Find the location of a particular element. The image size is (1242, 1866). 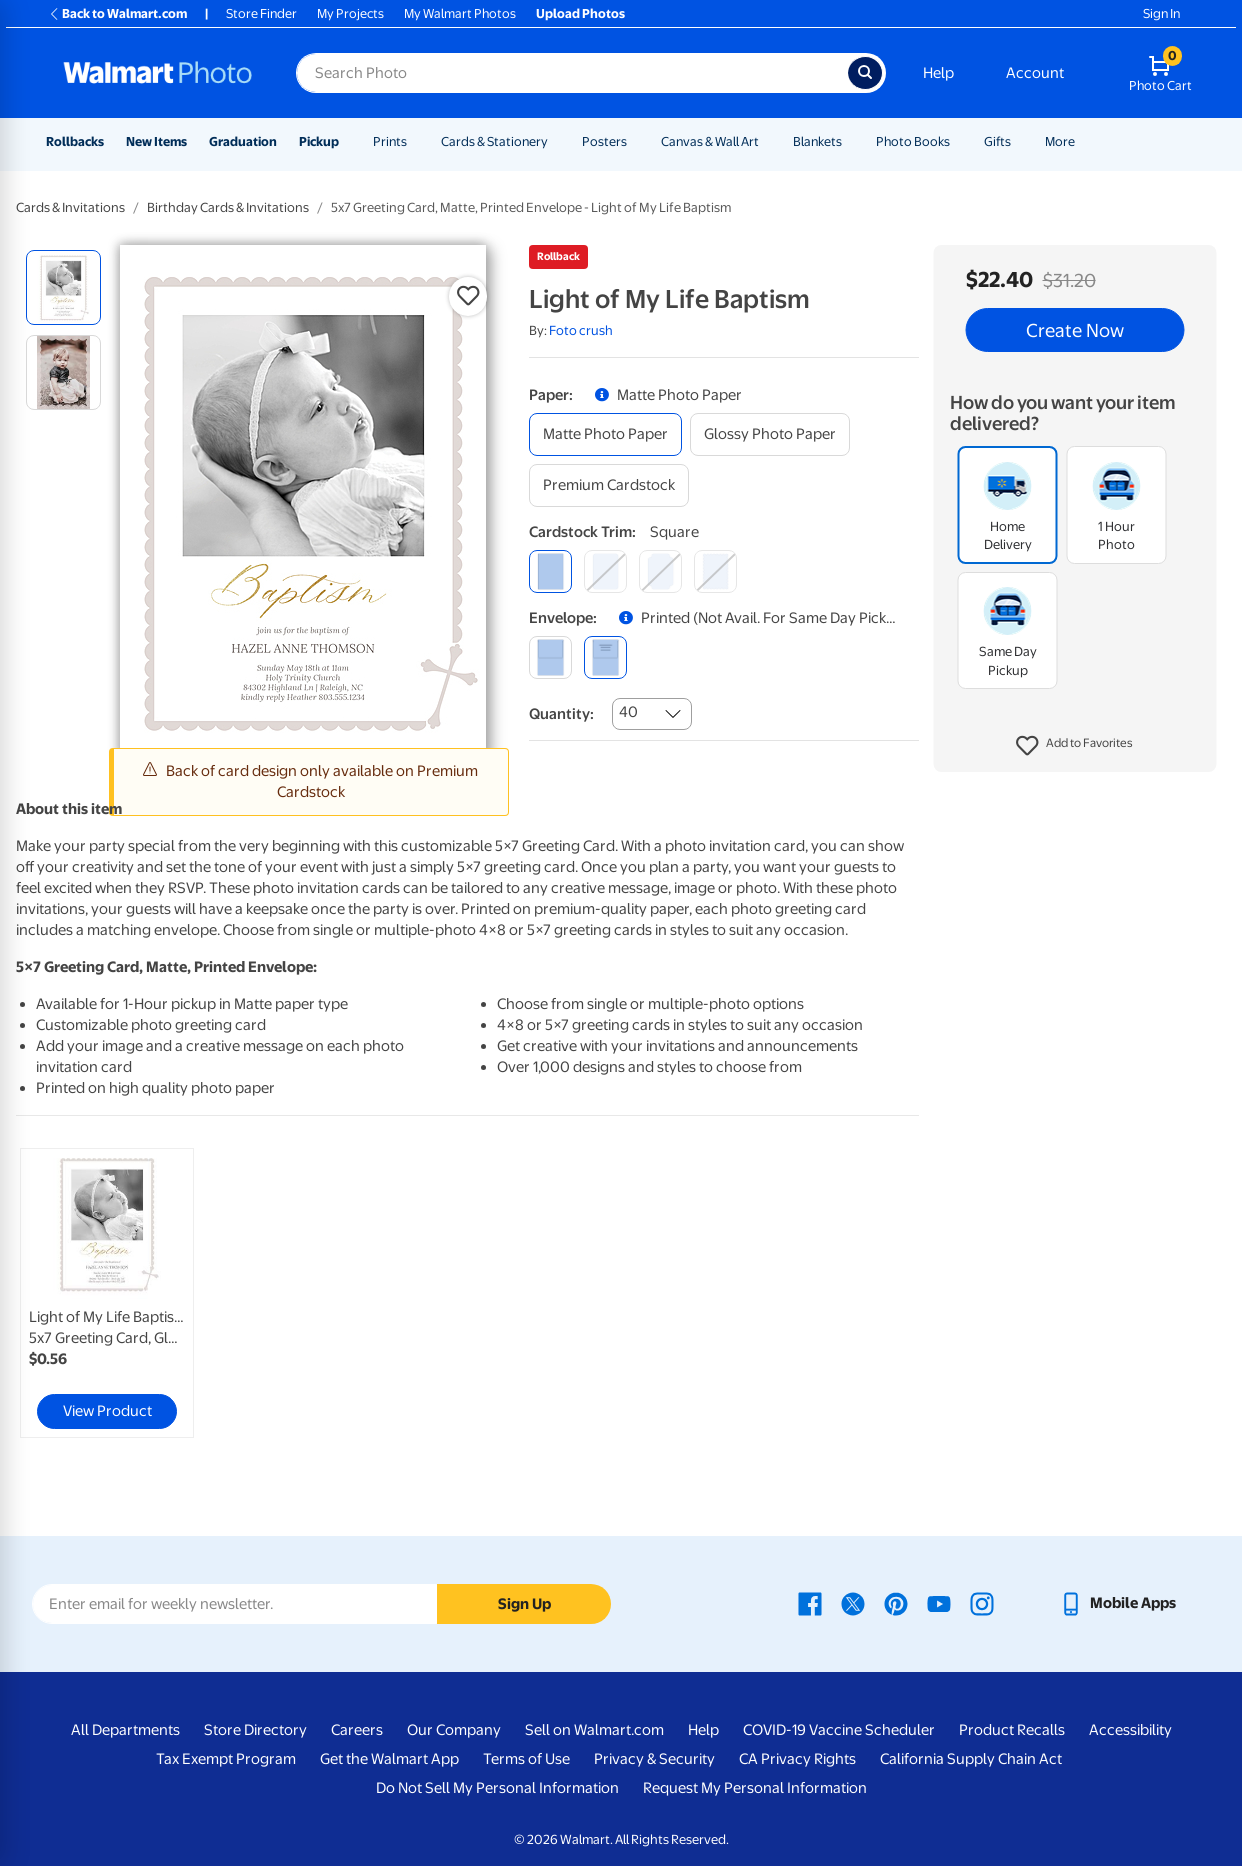

Create Now is located at coordinates (1075, 330).